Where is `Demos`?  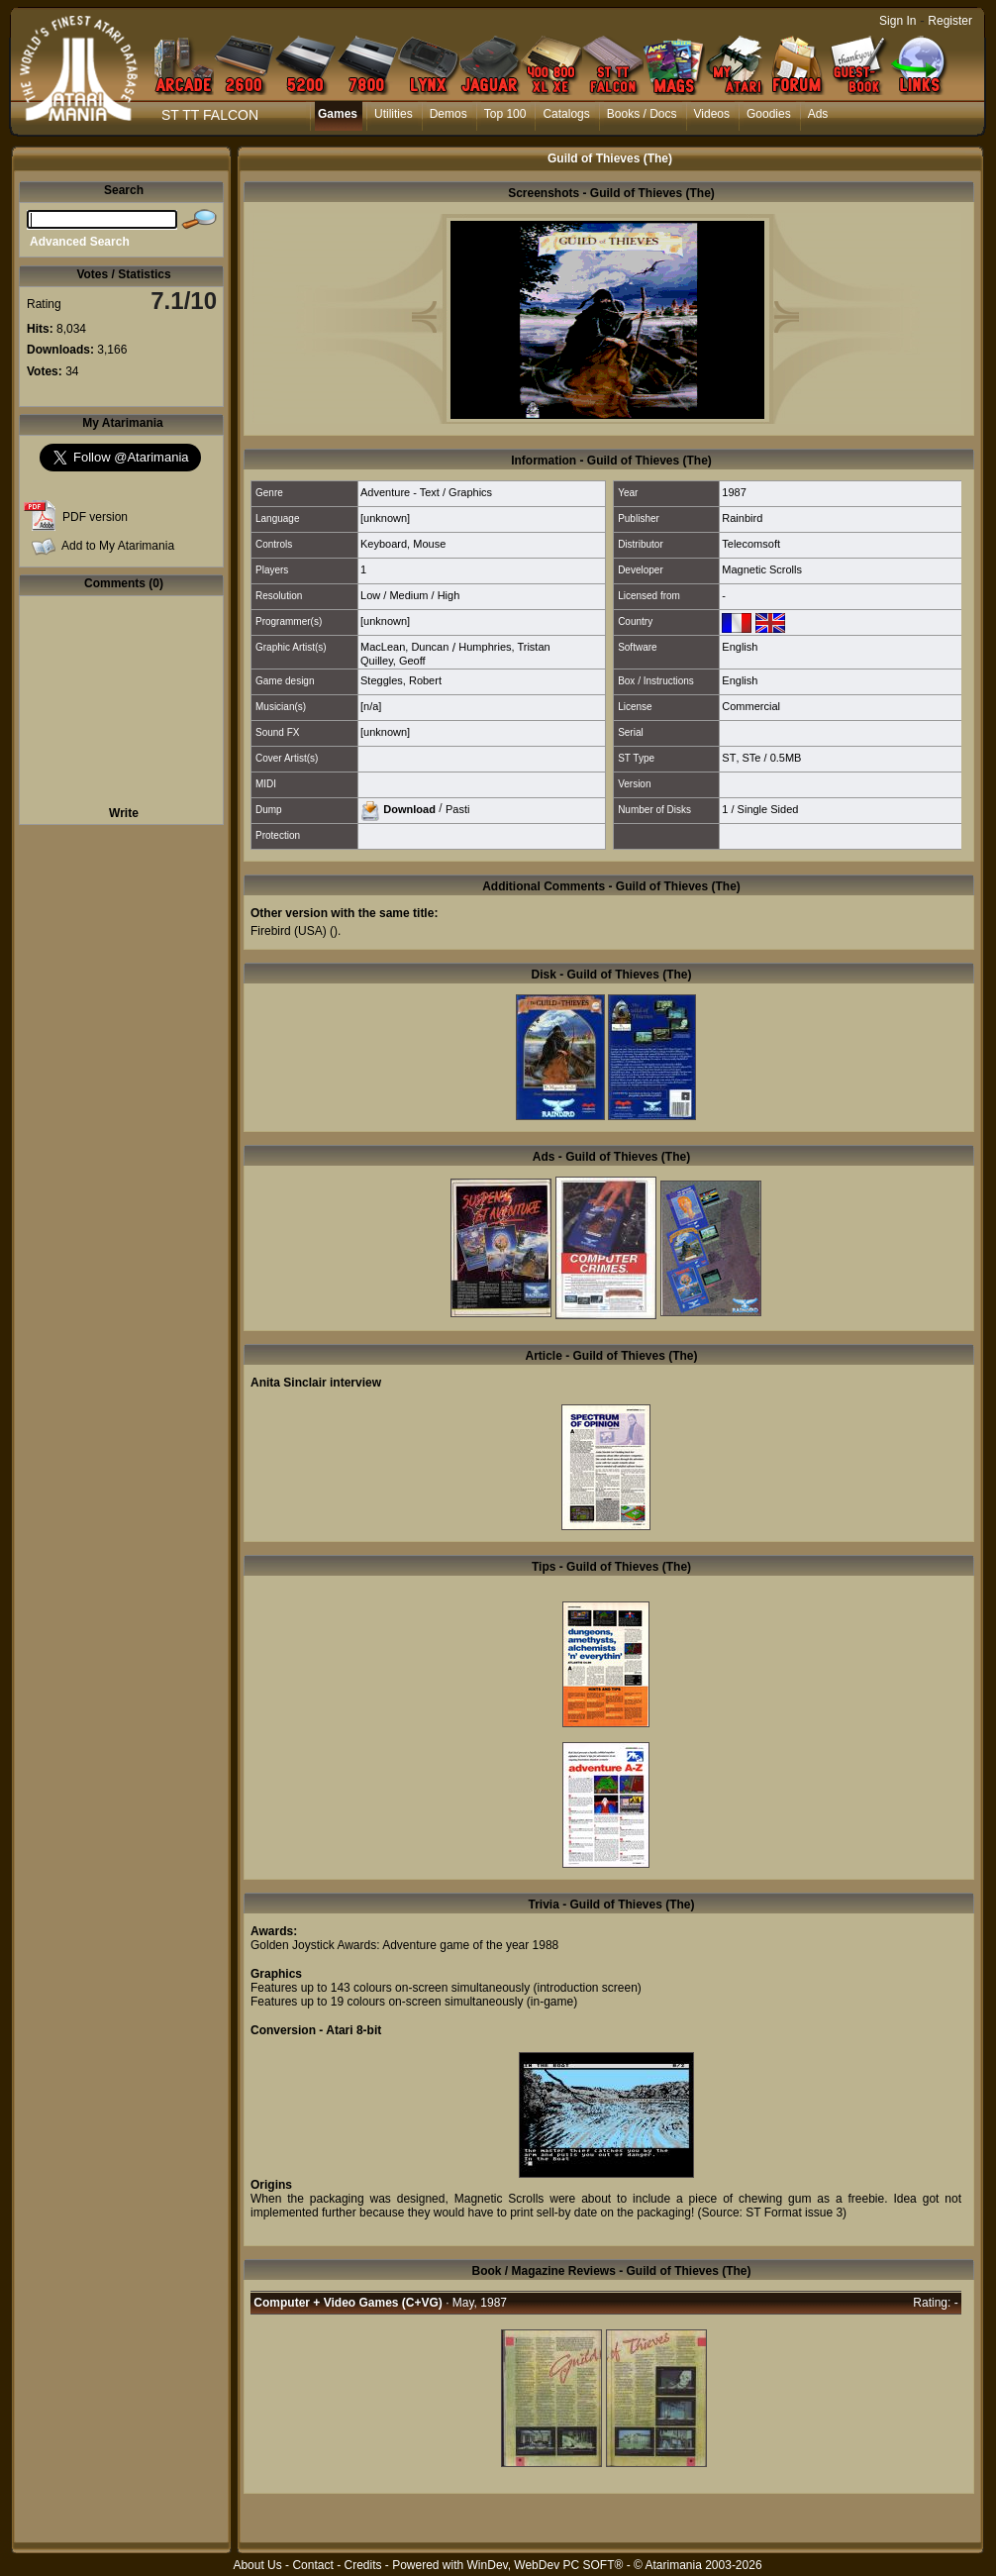
Demos is located at coordinates (448, 114).